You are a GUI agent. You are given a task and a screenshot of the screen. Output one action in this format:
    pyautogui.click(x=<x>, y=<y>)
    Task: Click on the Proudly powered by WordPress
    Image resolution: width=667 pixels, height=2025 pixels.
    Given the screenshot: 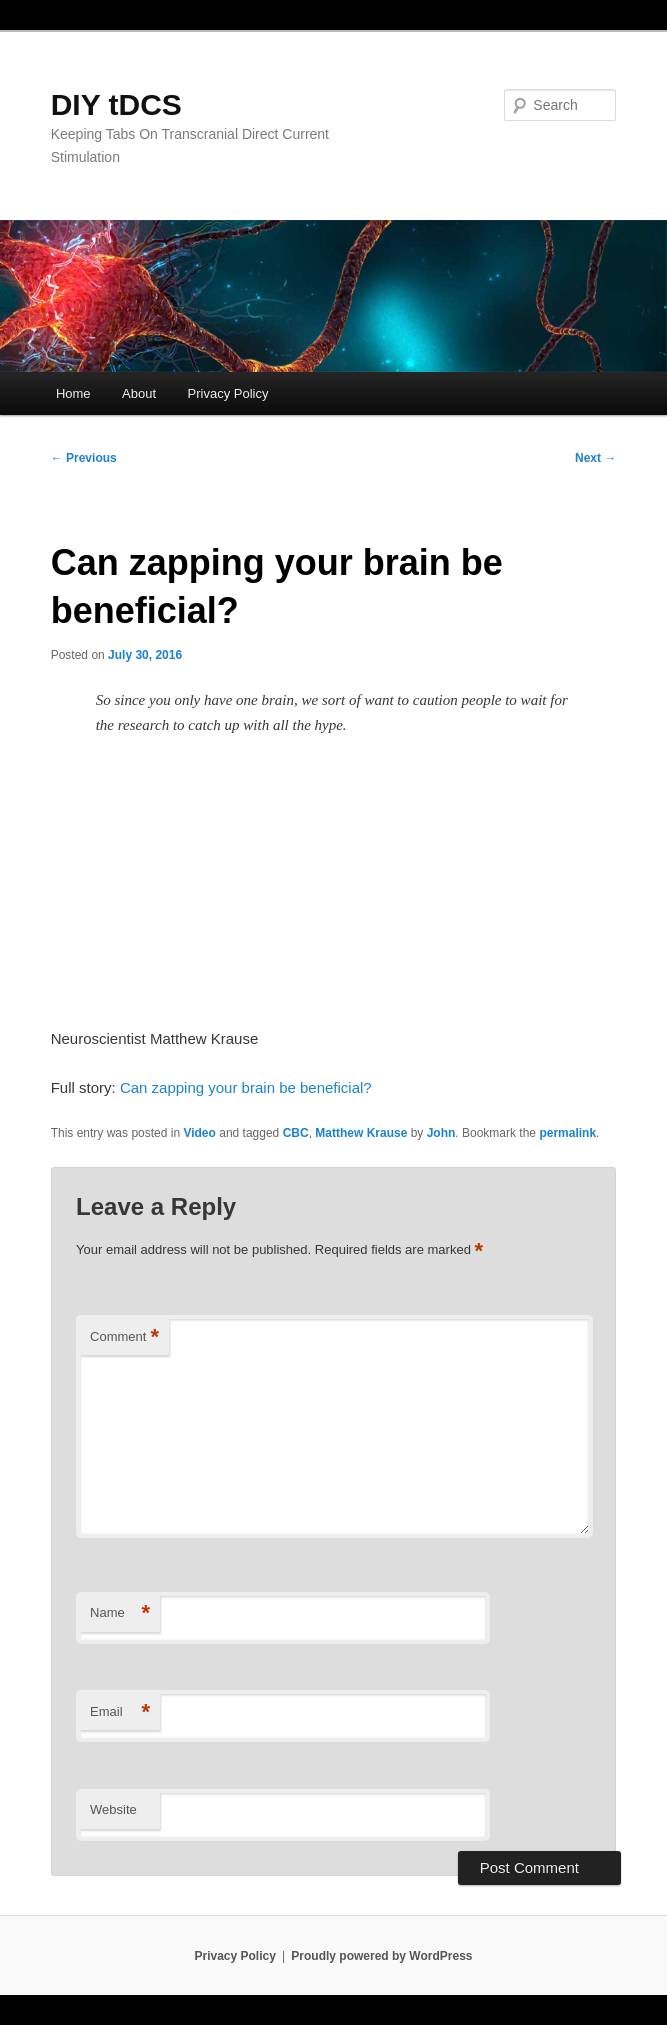 What is the action you would take?
    pyautogui.click(x=381, y=1956)
    